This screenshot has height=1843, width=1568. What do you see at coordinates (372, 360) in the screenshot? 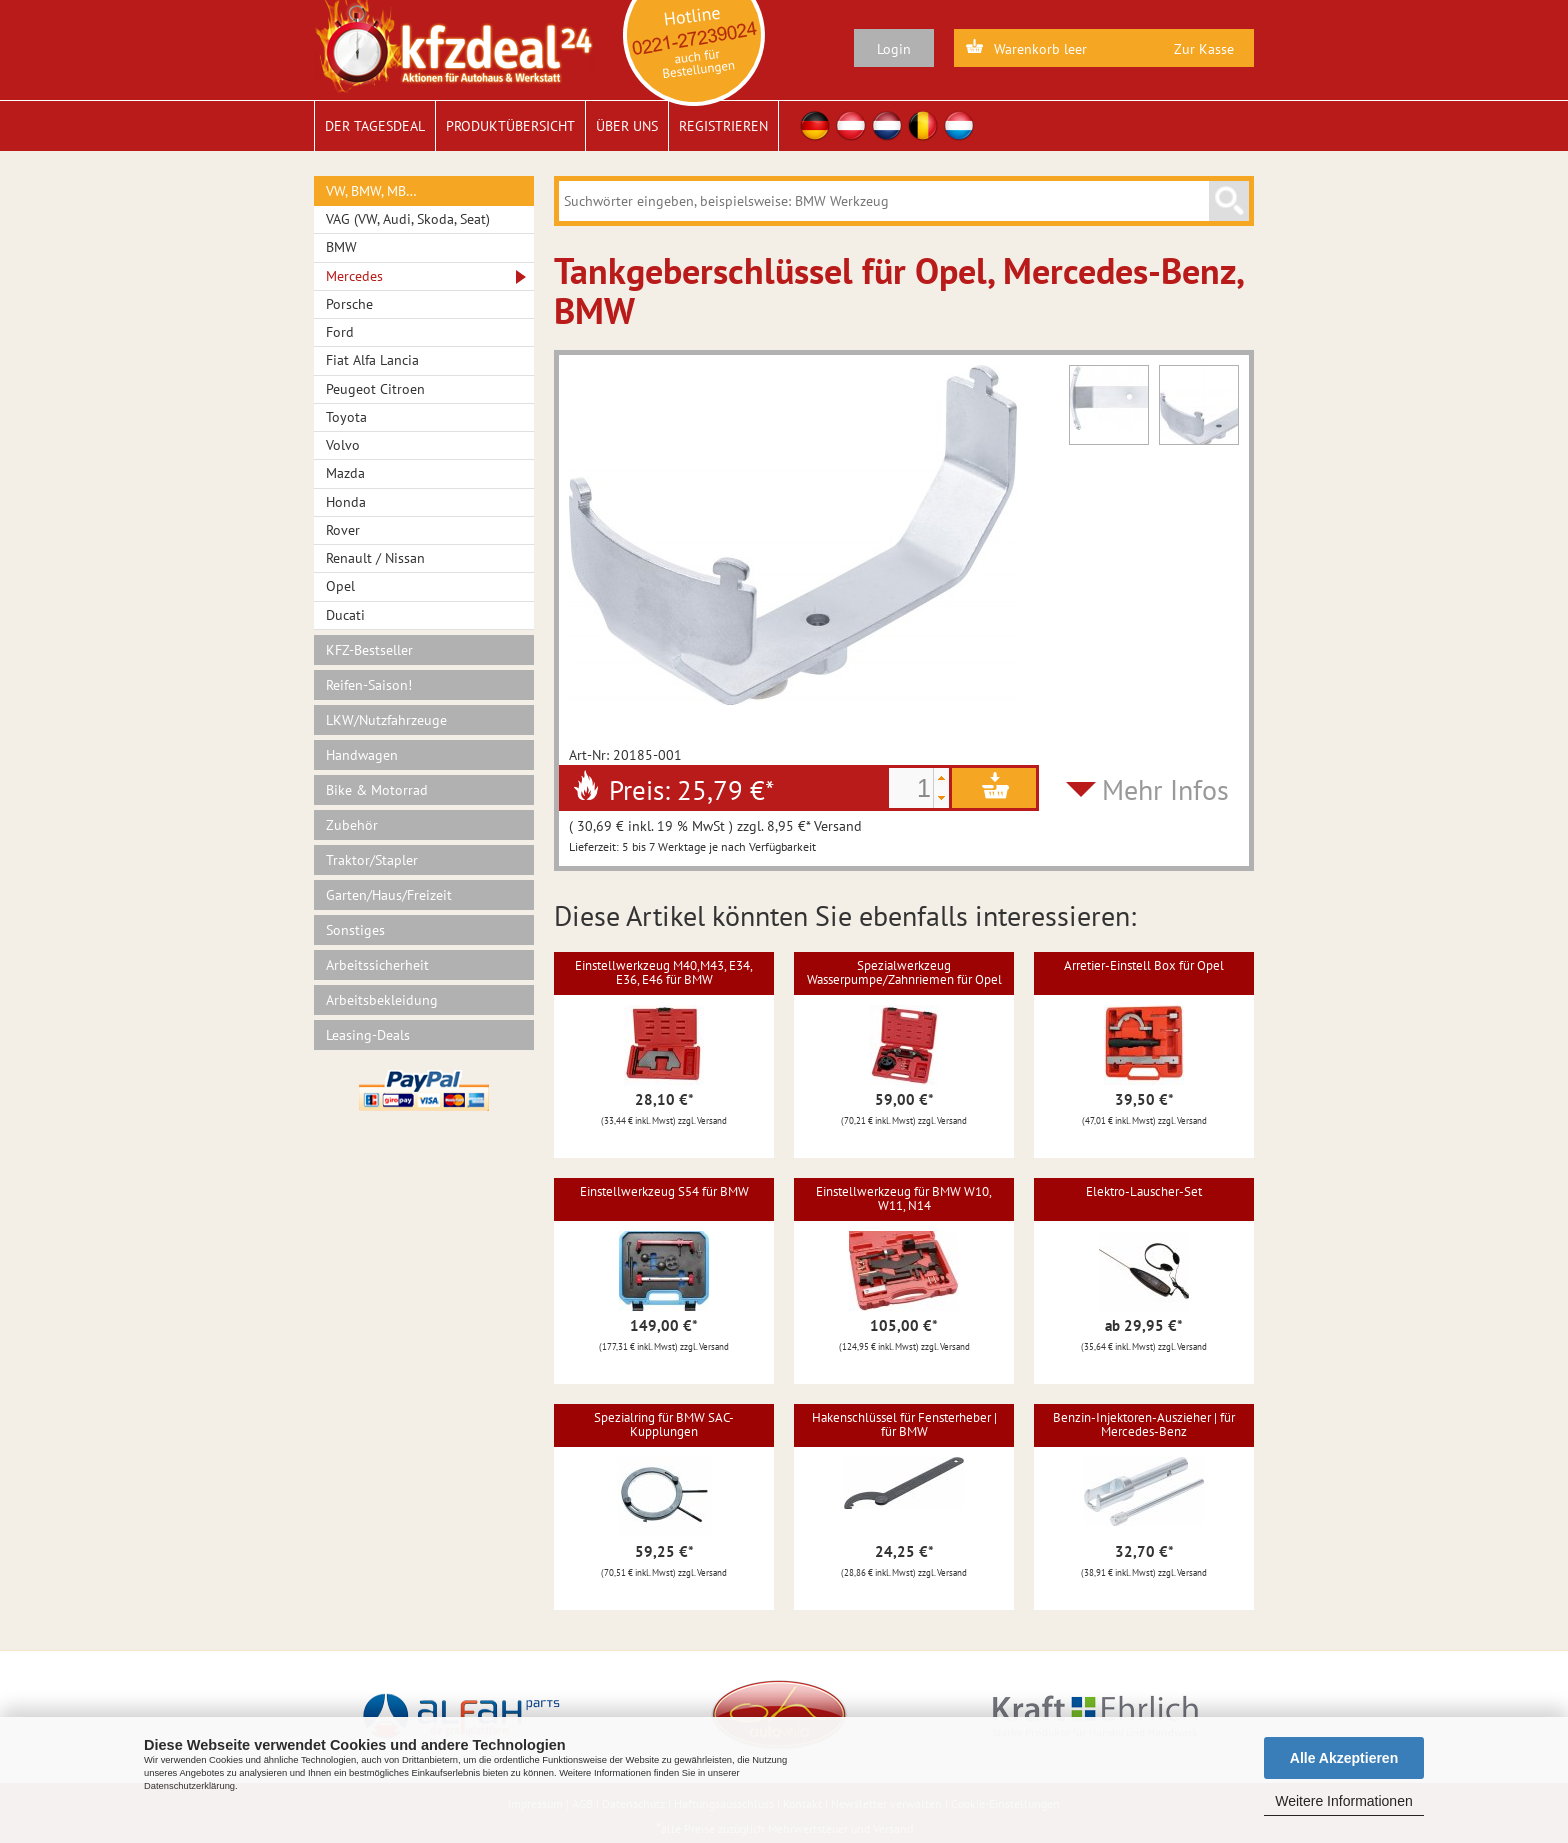
I see `Fiat Alfa Lancia` at bounding box center [372, 360].